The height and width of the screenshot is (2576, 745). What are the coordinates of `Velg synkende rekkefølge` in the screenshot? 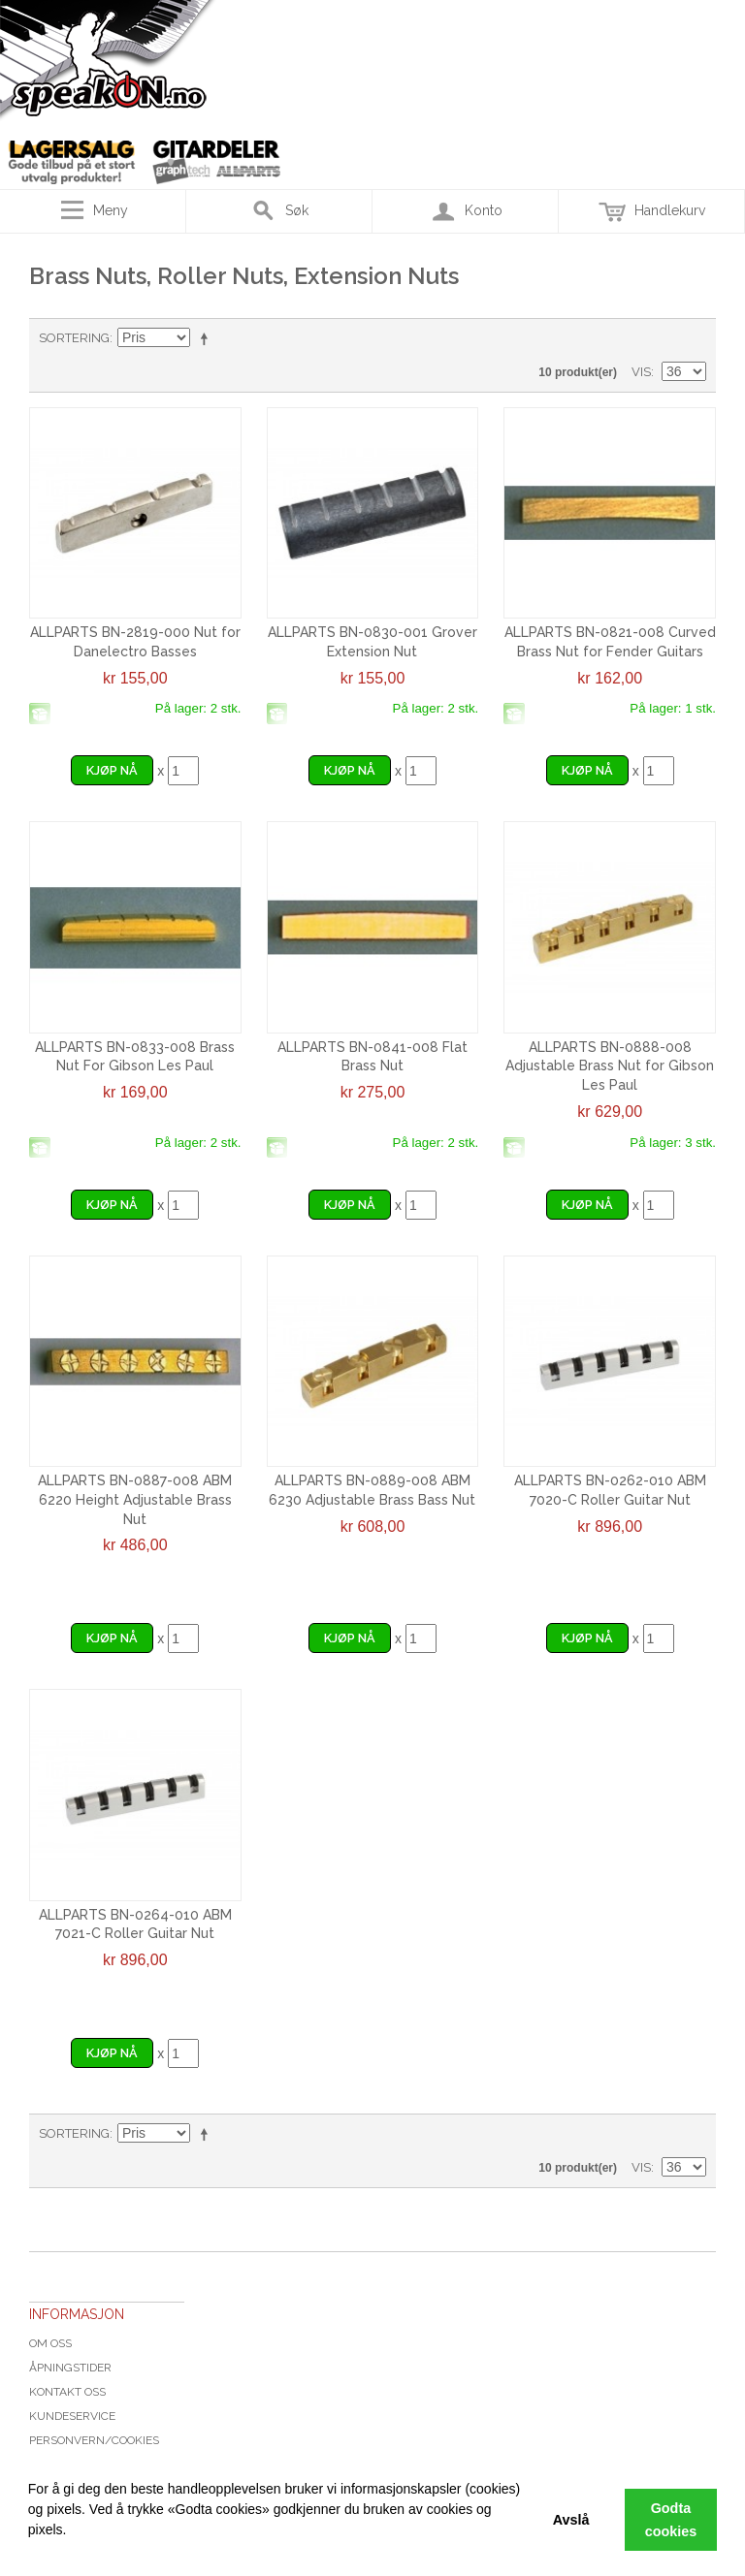 It's located at (207, 338).